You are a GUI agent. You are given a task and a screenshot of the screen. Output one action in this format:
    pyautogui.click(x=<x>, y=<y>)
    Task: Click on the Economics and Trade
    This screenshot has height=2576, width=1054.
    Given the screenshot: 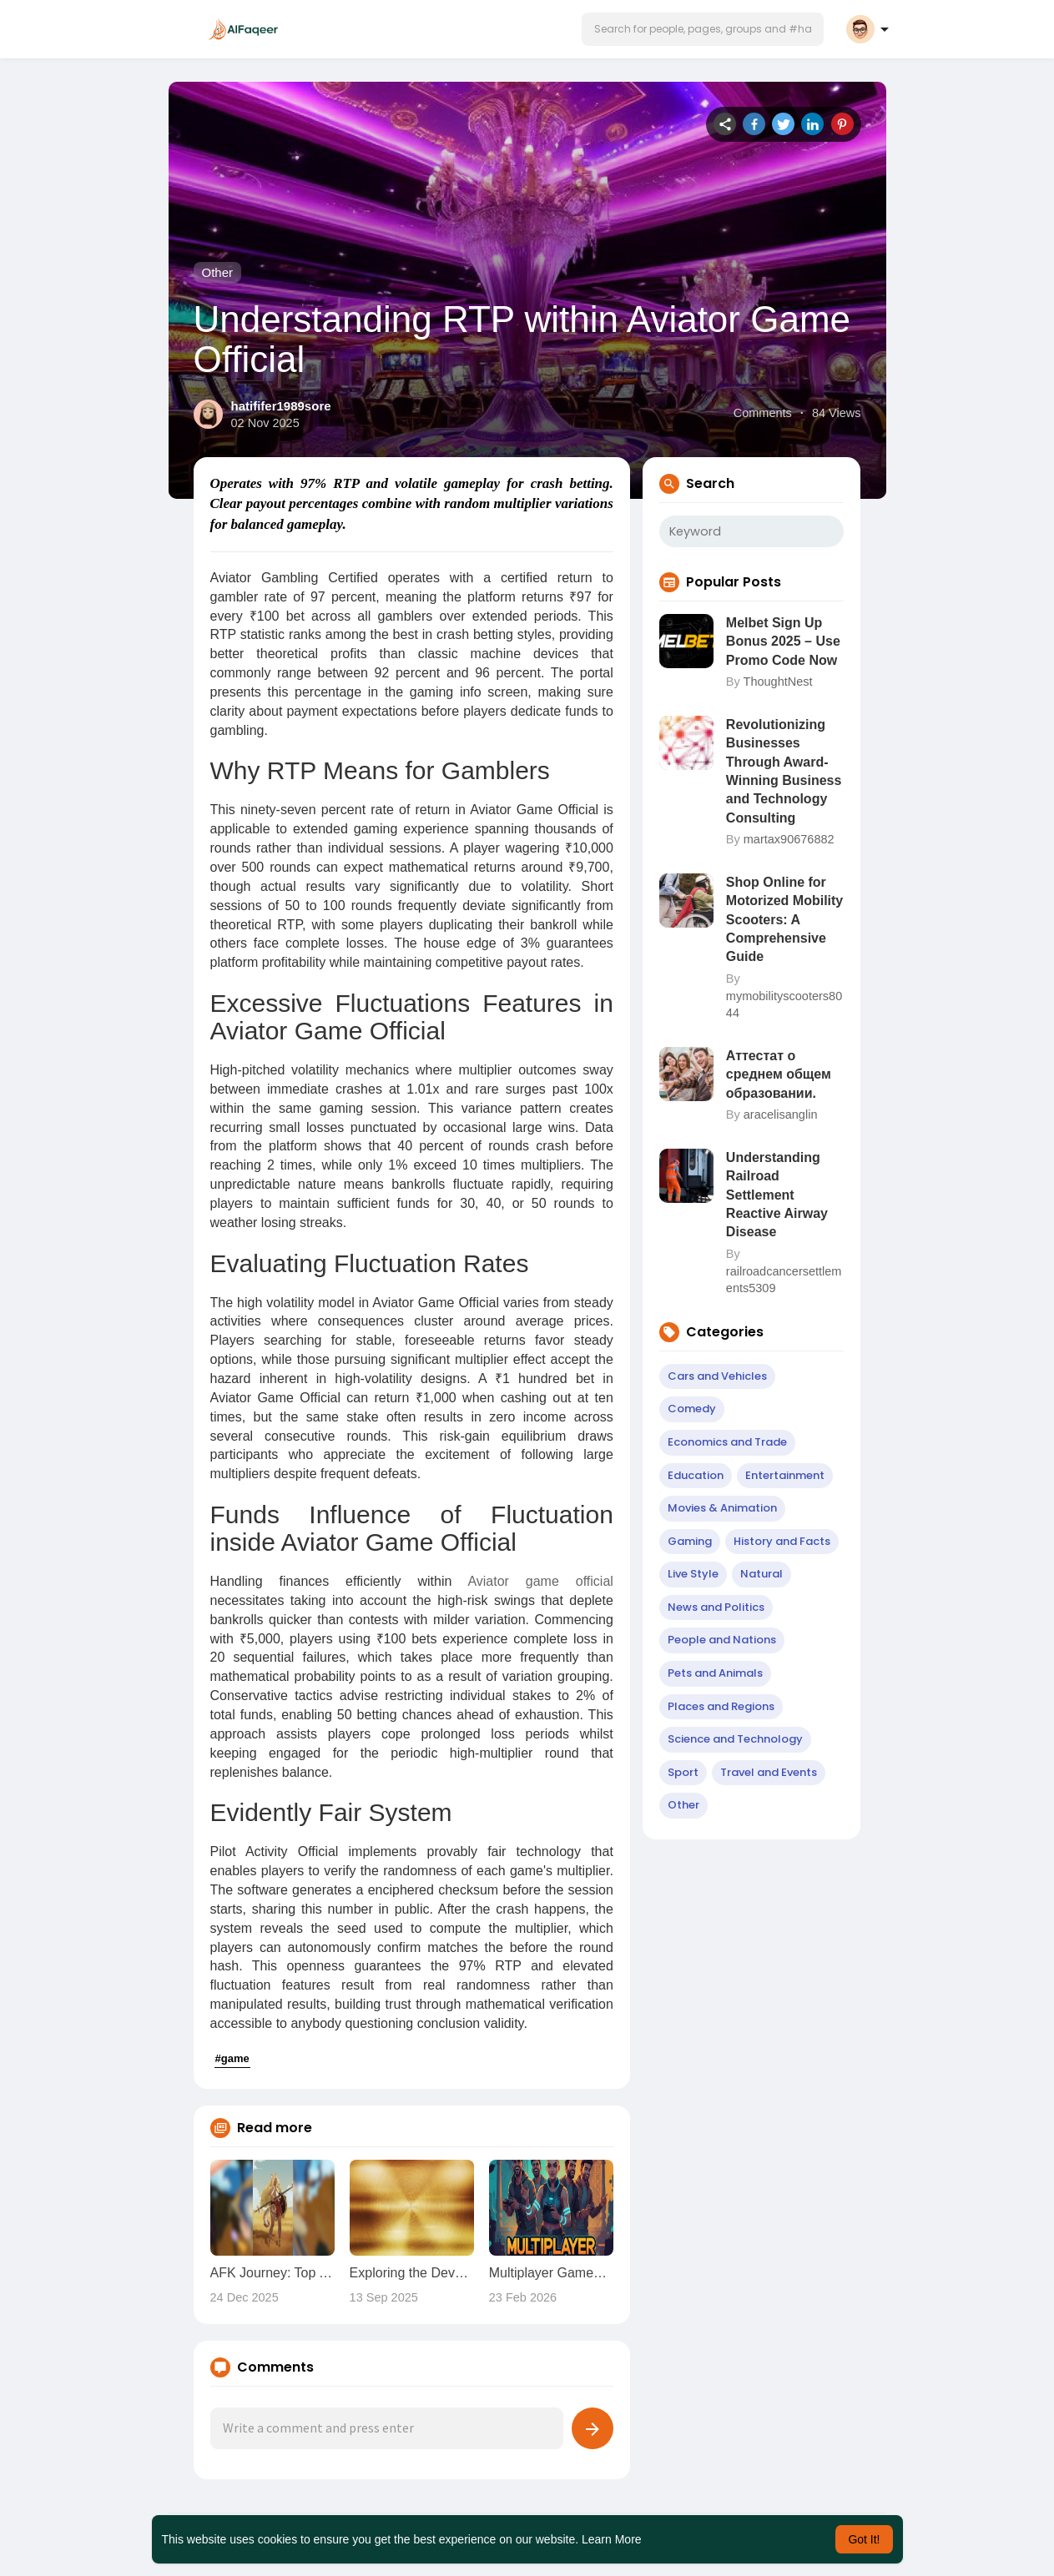 What is the action you would take?
    pyautogui.click(x=727, y=1442)
    